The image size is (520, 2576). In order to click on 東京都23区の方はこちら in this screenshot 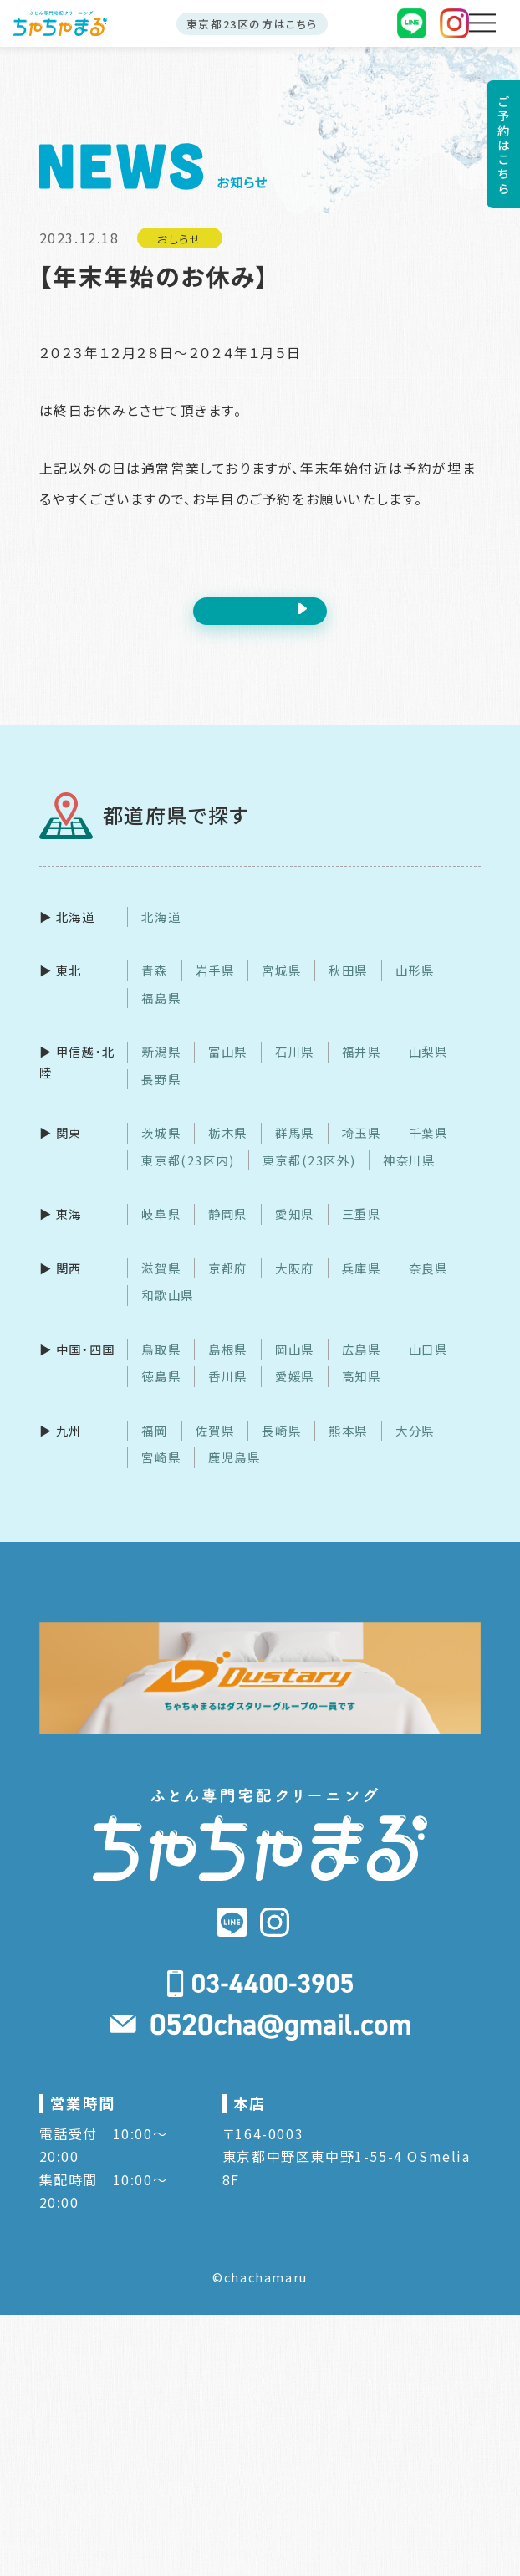, I will do `click(252, 24)`.